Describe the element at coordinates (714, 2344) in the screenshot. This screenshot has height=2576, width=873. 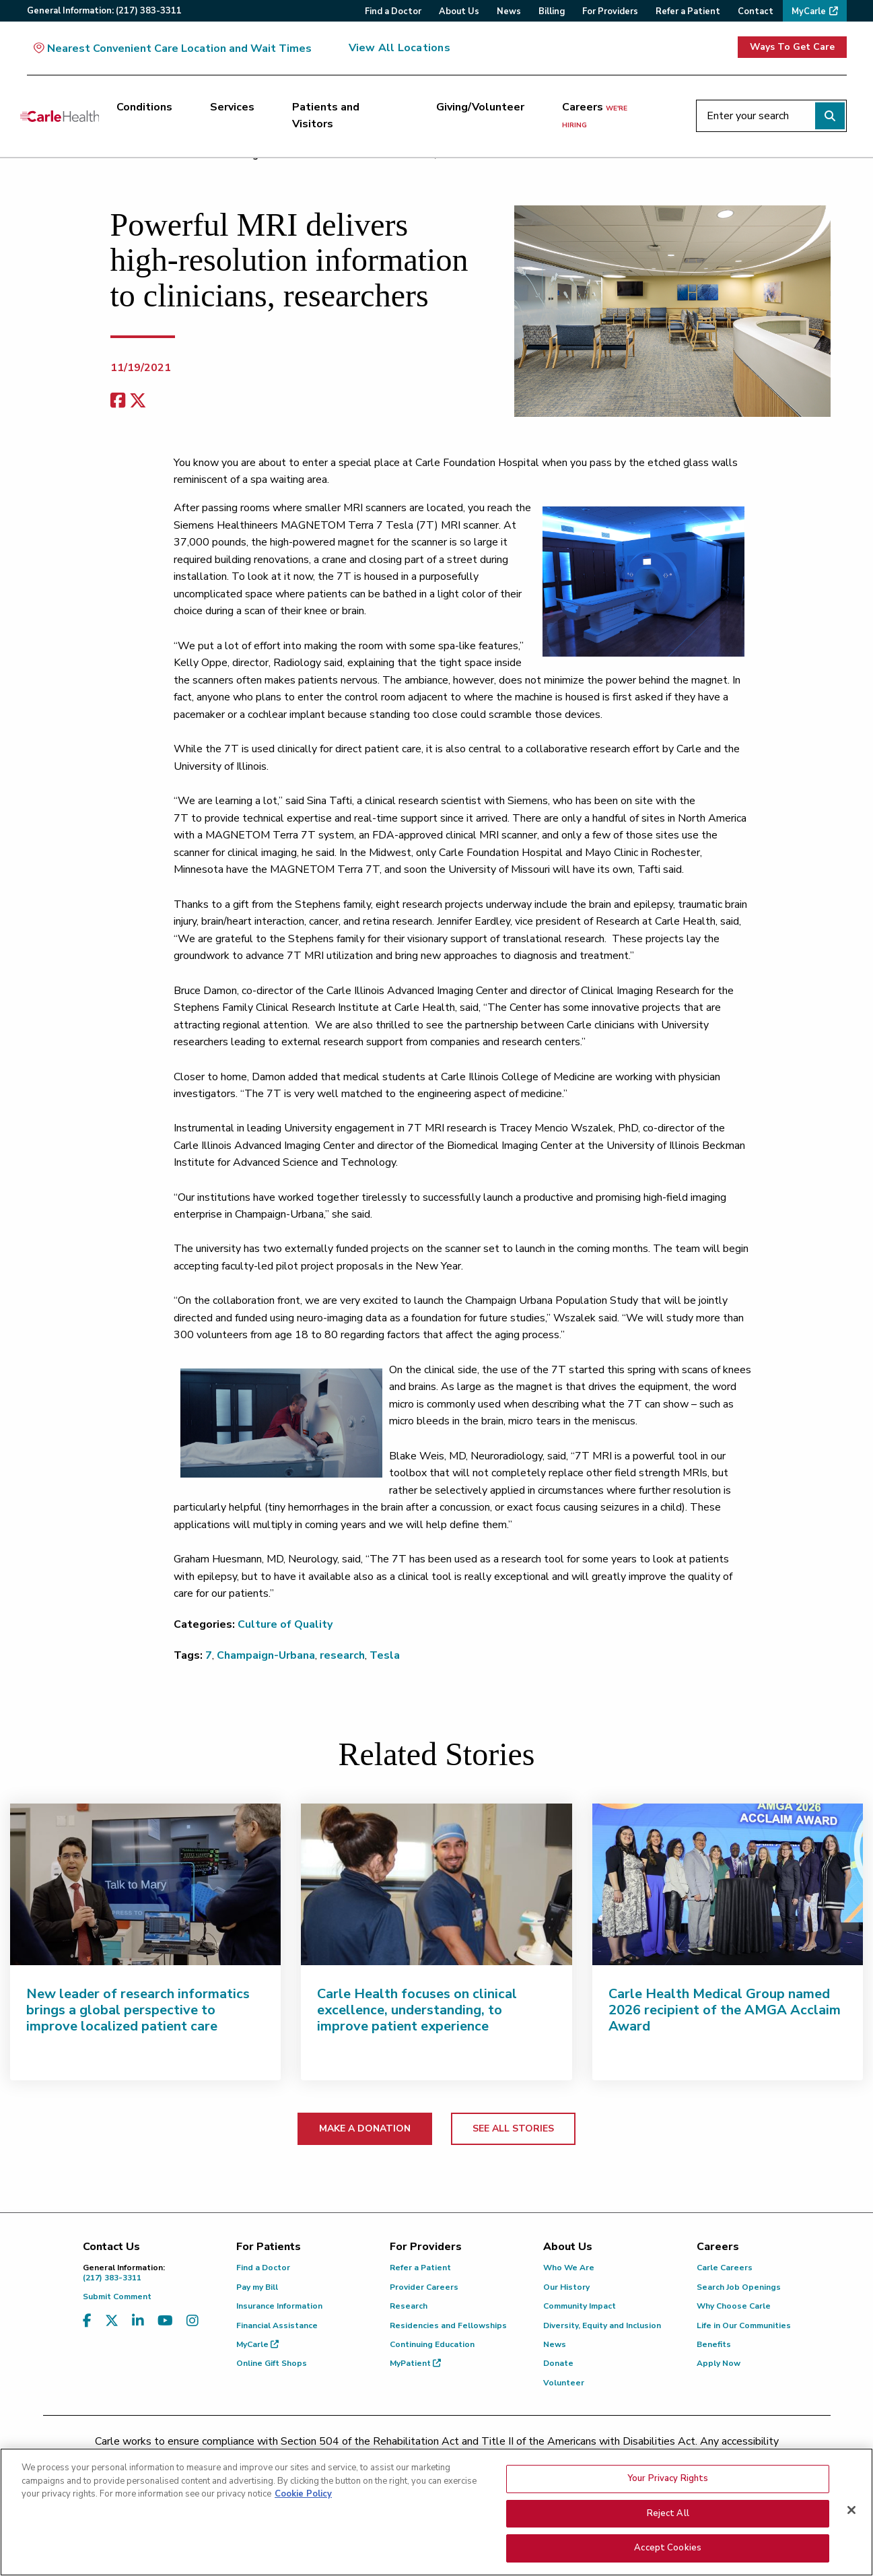
I see `Benefits` at that location.